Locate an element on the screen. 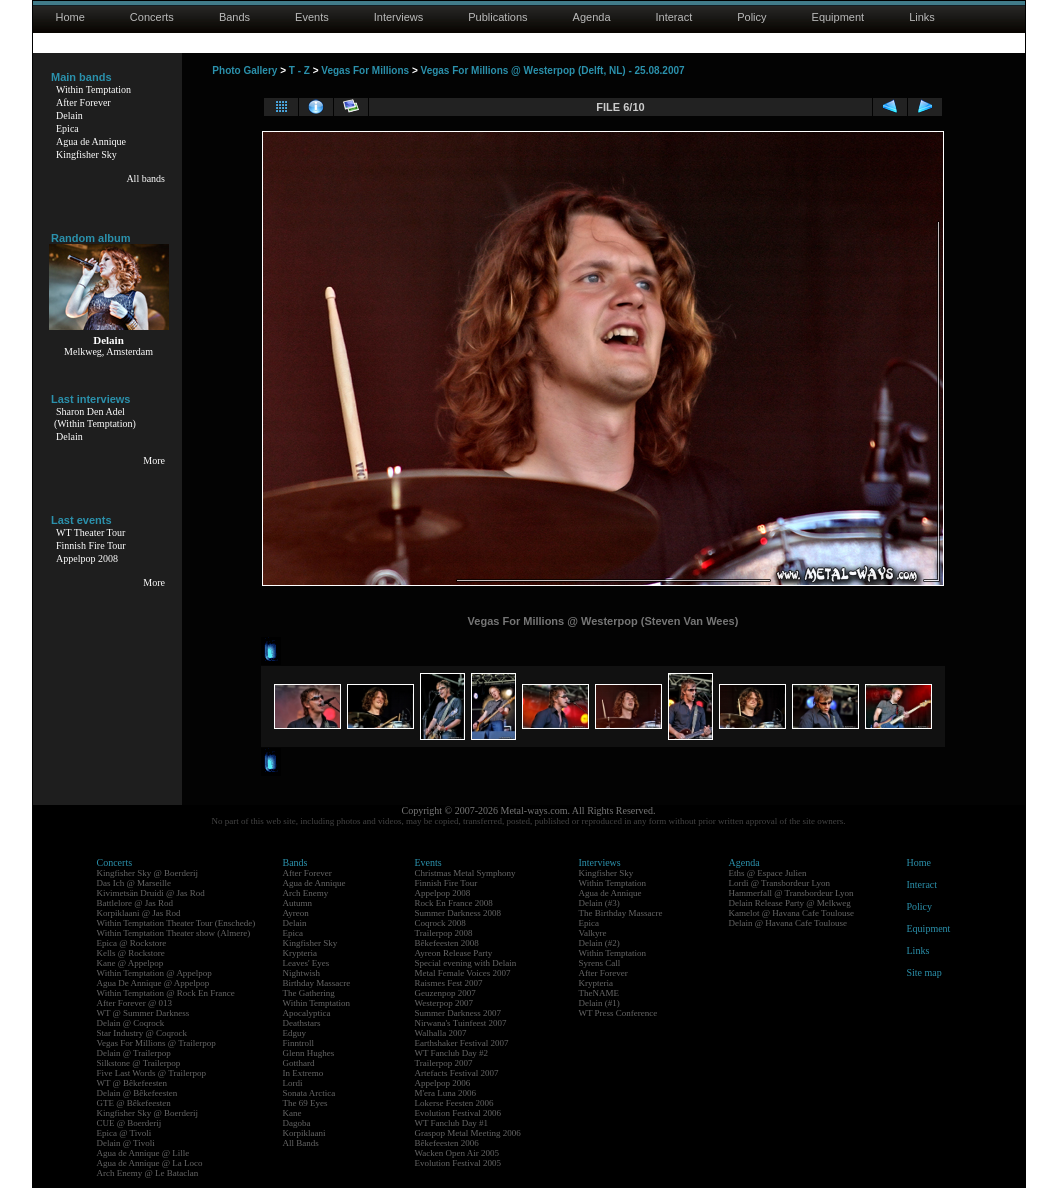 This screenshot has height=1188, width=1057. Links is located at coordinates (922, 17).